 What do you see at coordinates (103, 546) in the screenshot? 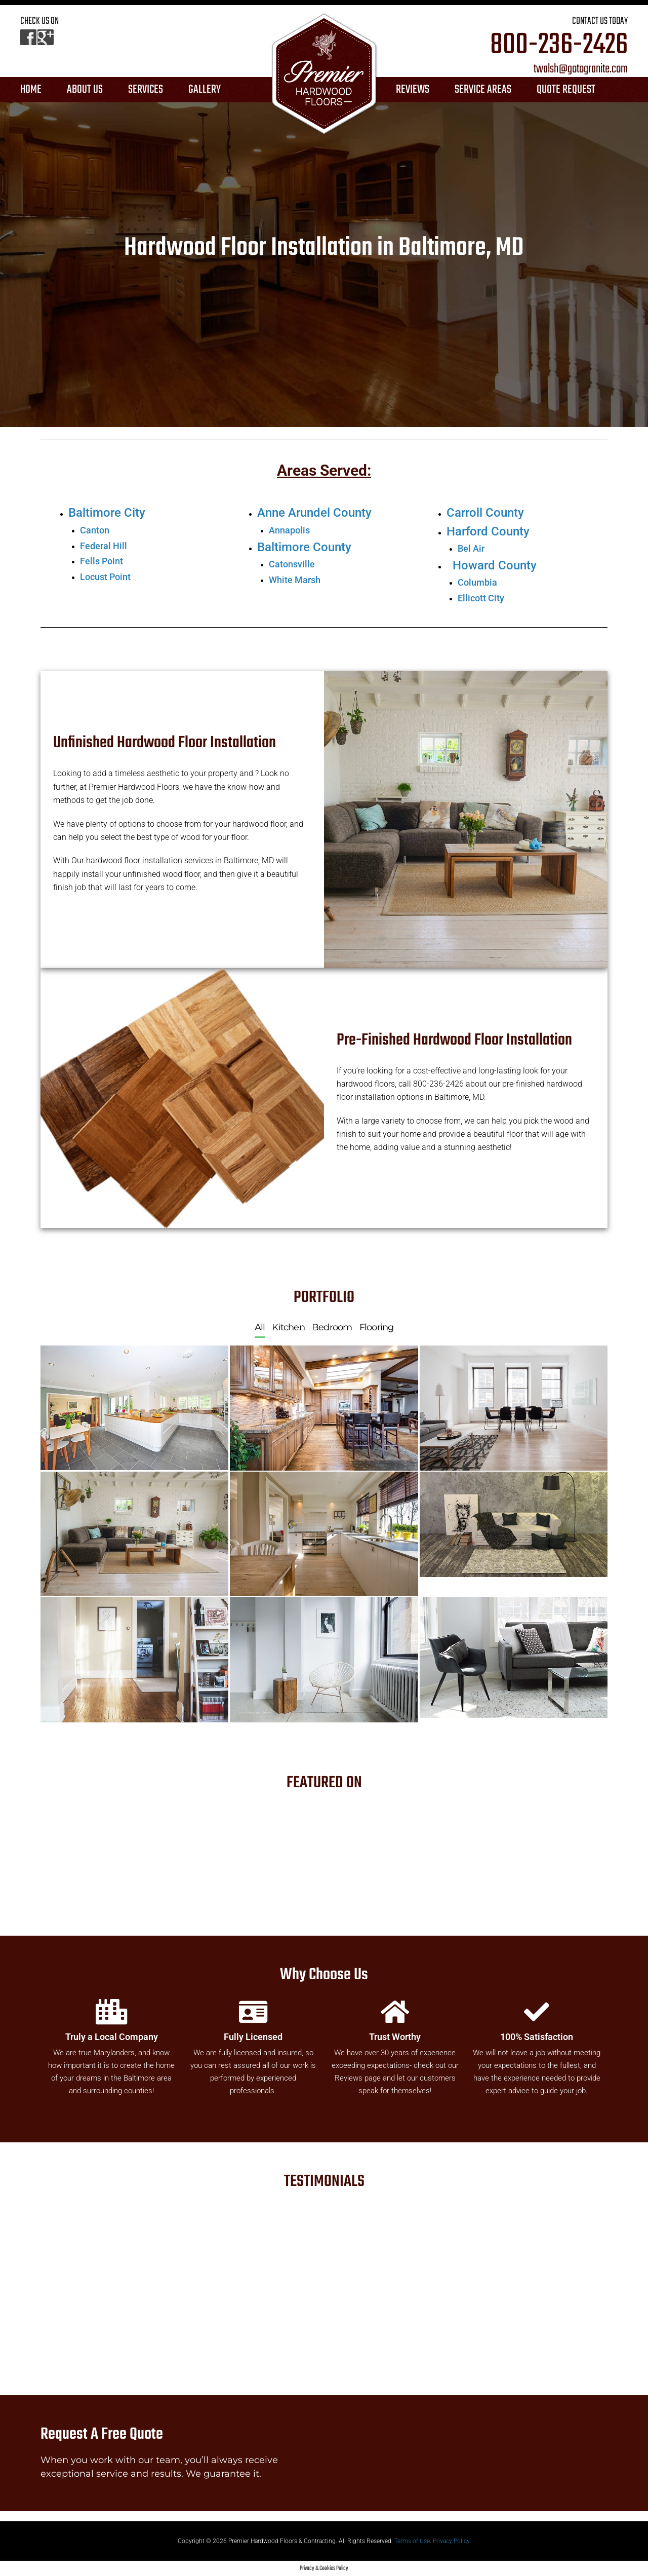
I see `Federal Hill` at bounding box center [103, 546].